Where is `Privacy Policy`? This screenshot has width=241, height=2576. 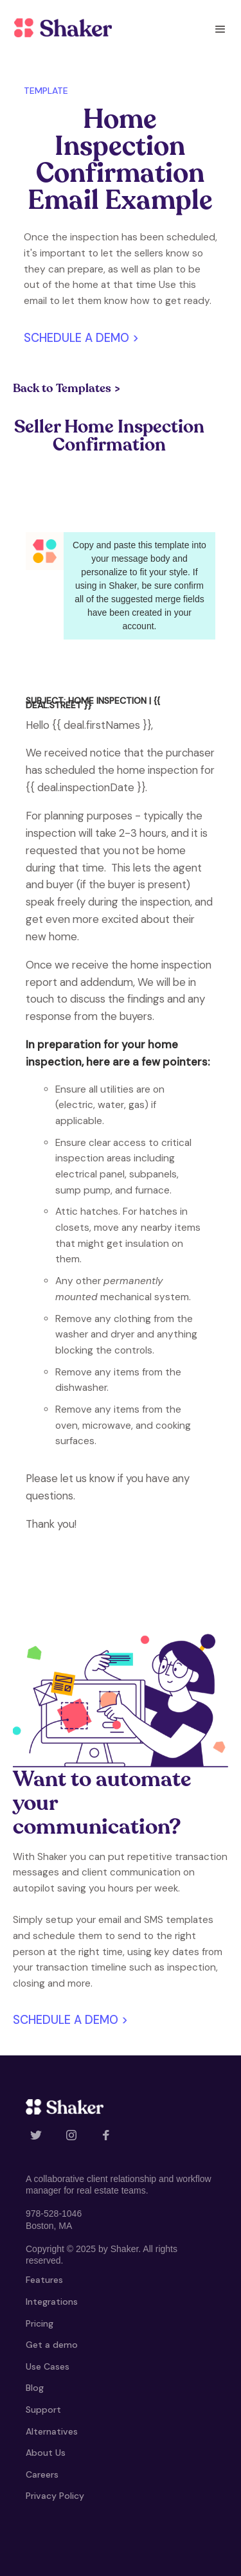 Privacy Policy is located at coordinates (55, 2496).